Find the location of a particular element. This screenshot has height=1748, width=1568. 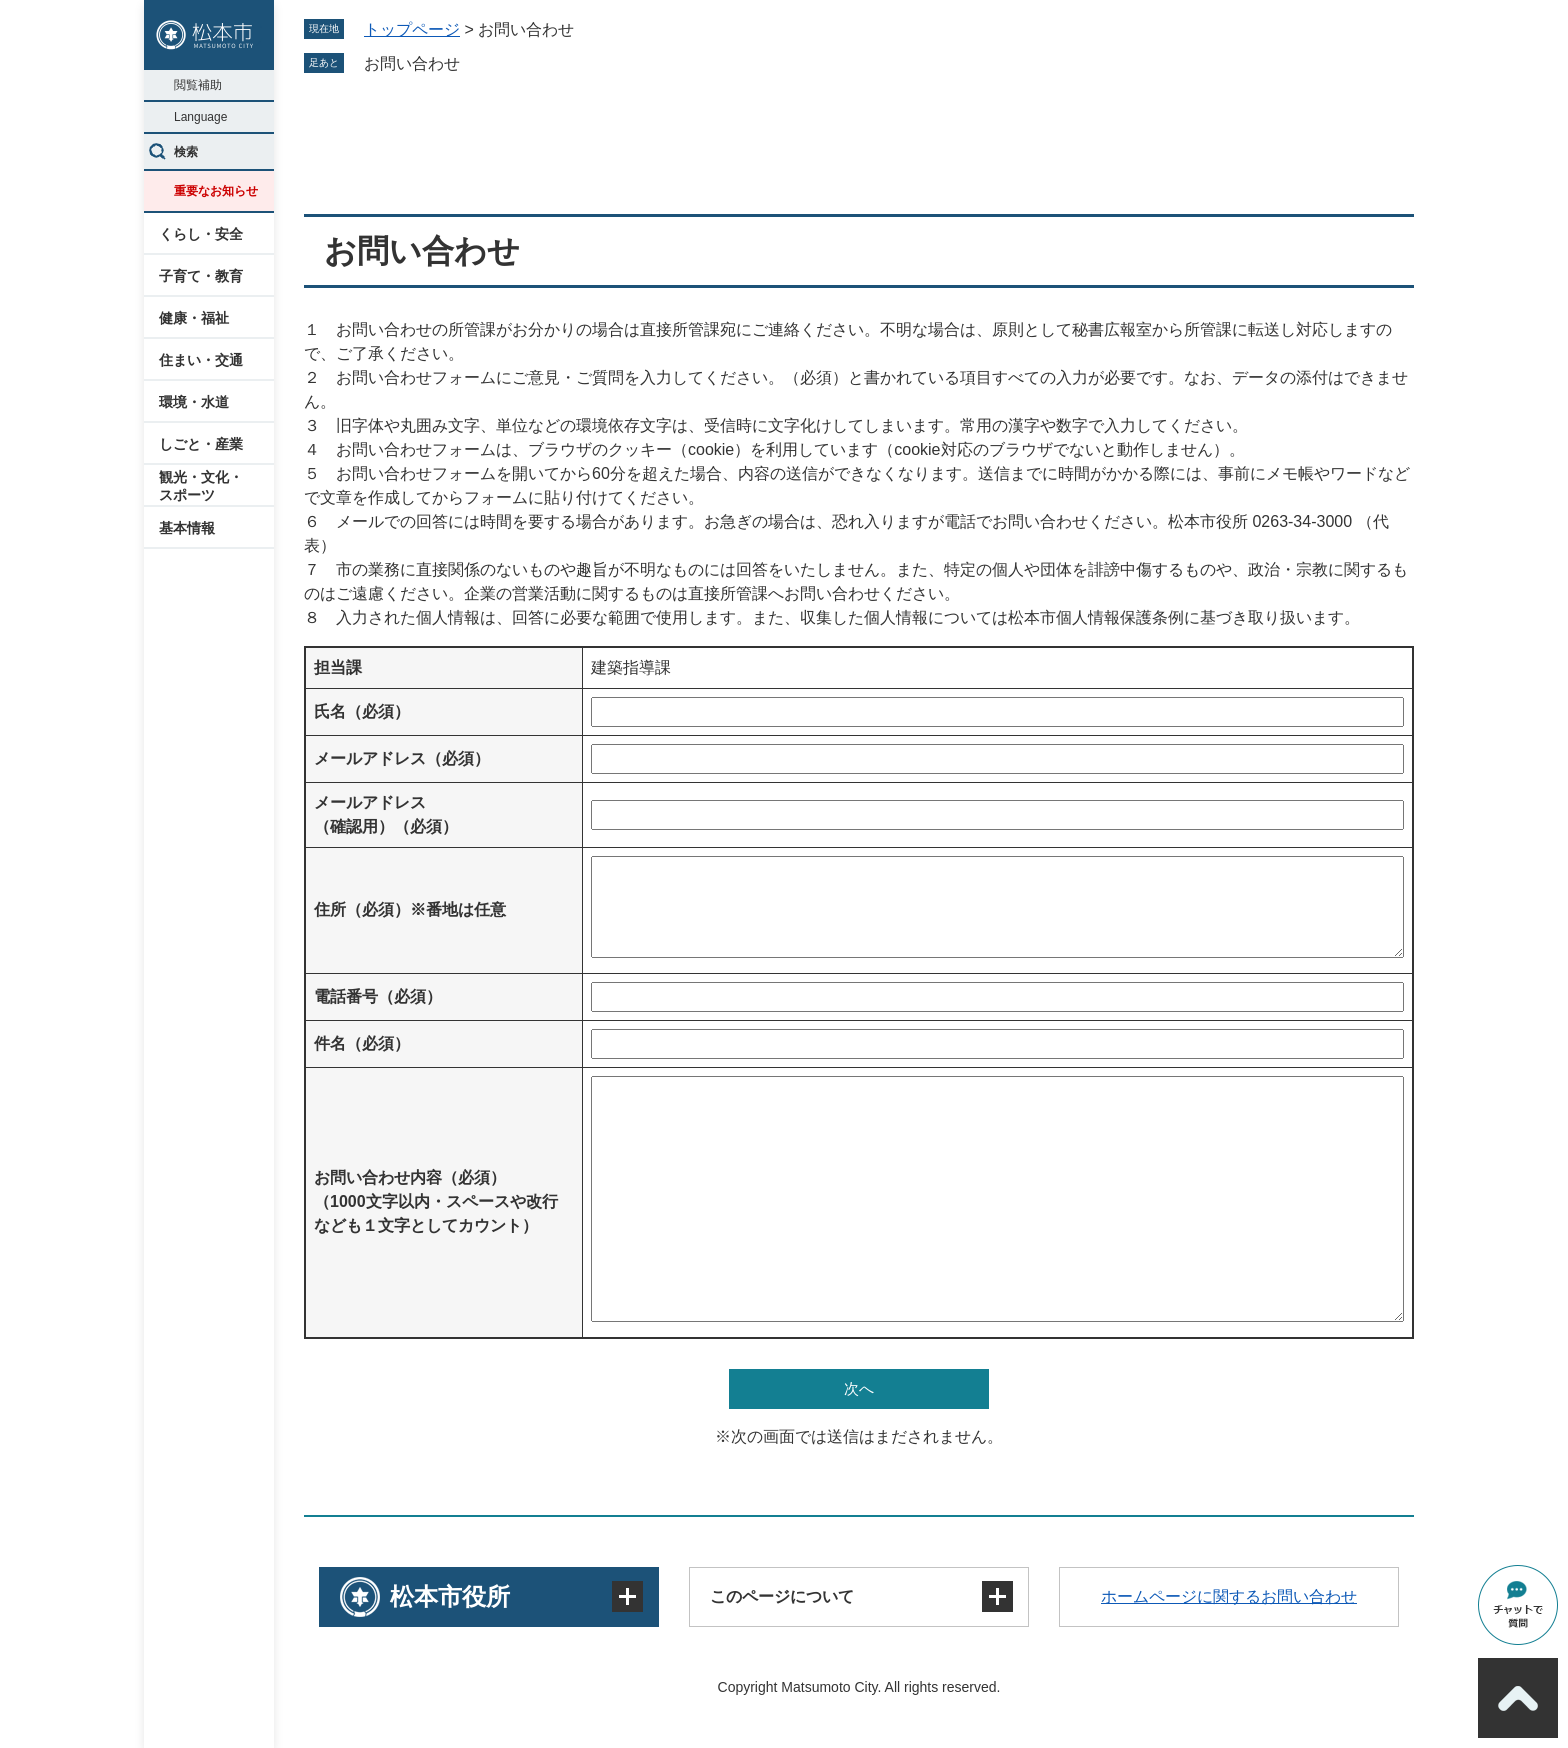

重要なお知らせ is located at coordinates (216, 191).